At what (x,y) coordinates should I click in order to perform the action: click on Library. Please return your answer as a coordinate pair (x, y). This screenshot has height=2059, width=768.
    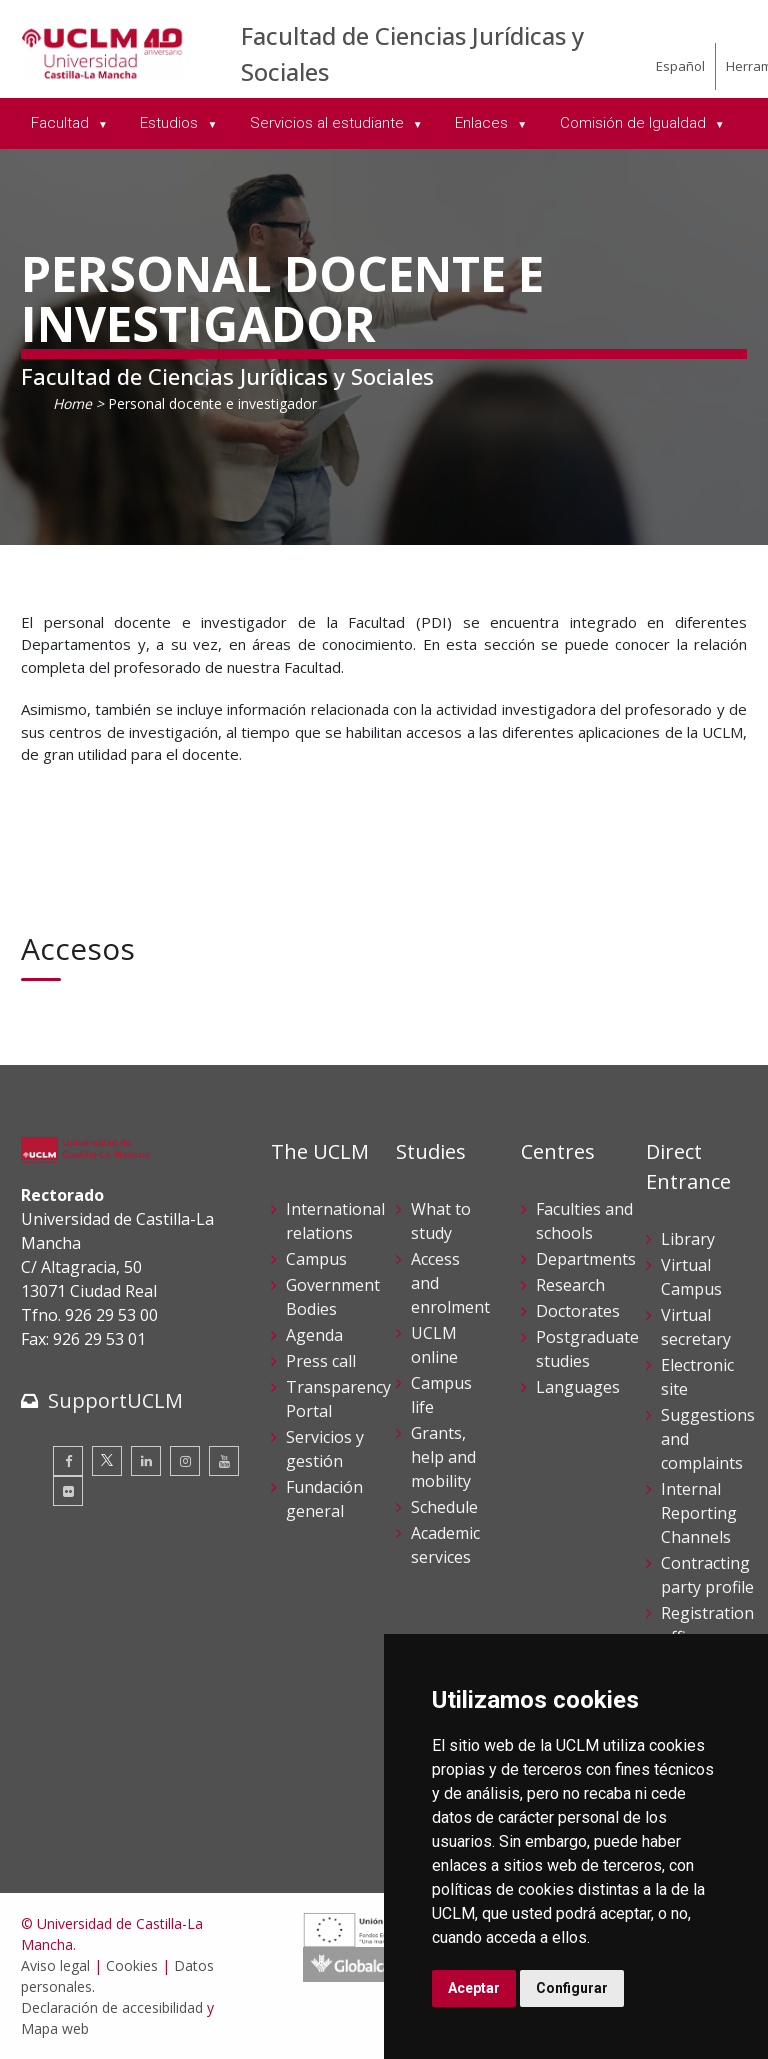
    Looking at the image, I should click on (688, 1239).